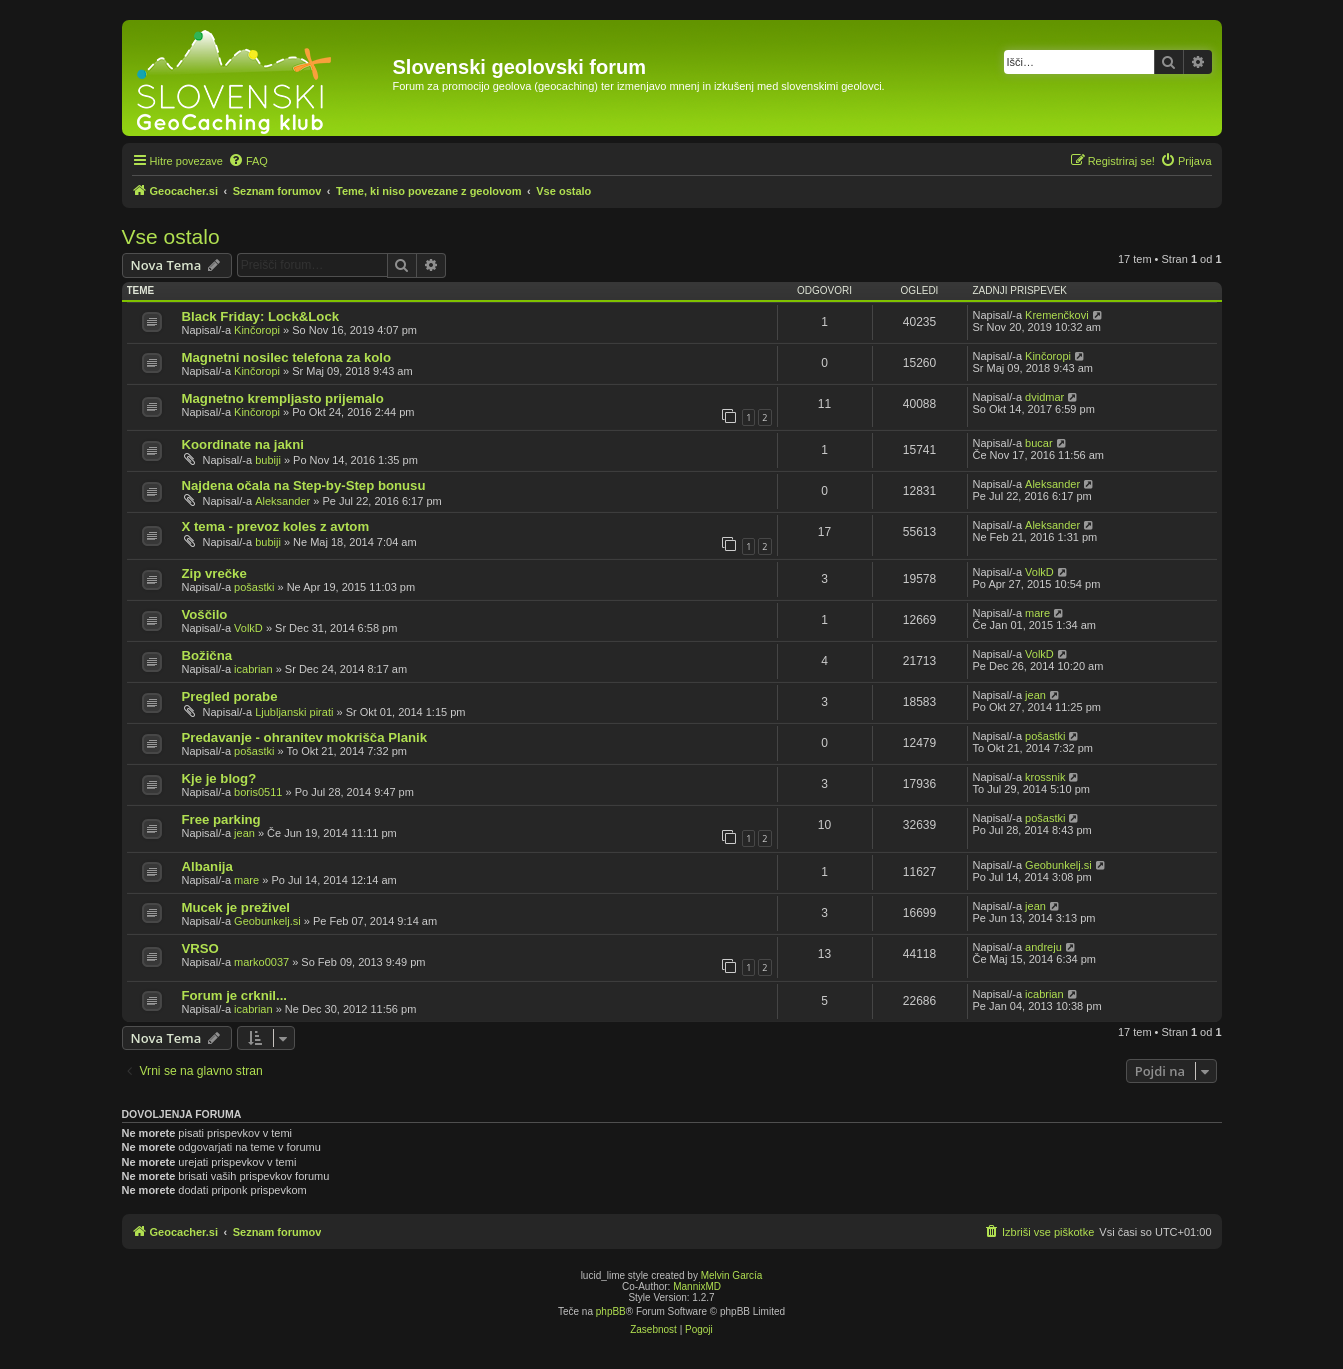  Describe the element at coordinates (1037, 613) in the screenshot. I see `mare` at that location.